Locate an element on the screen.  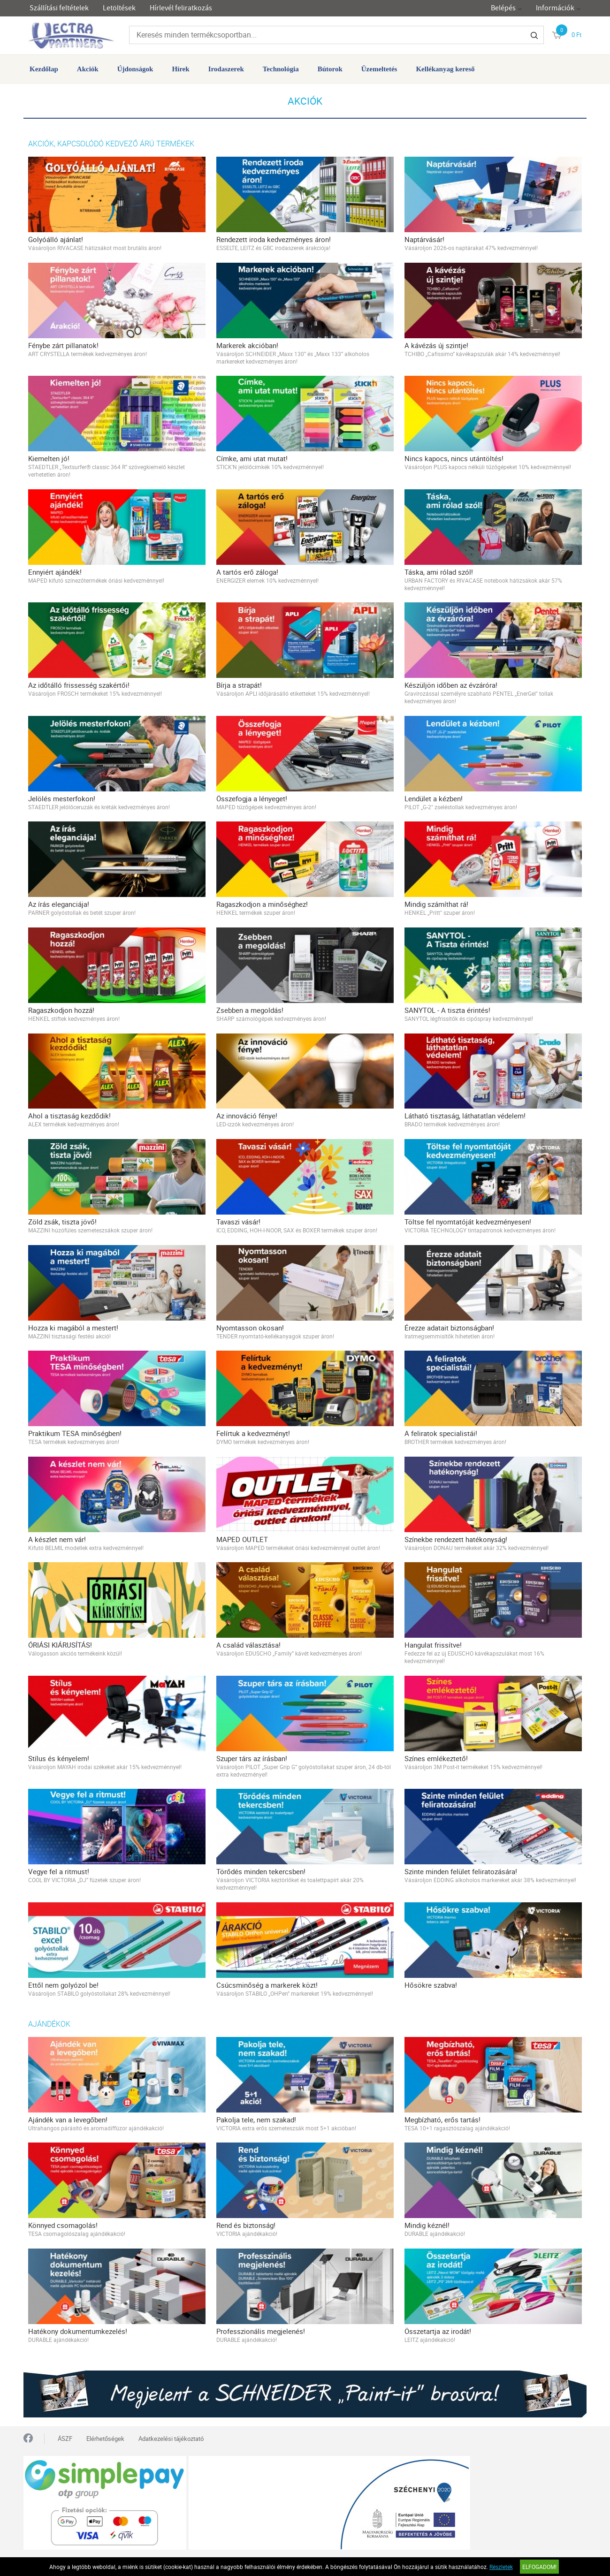
Technológia is located at coordinates (281, 69).